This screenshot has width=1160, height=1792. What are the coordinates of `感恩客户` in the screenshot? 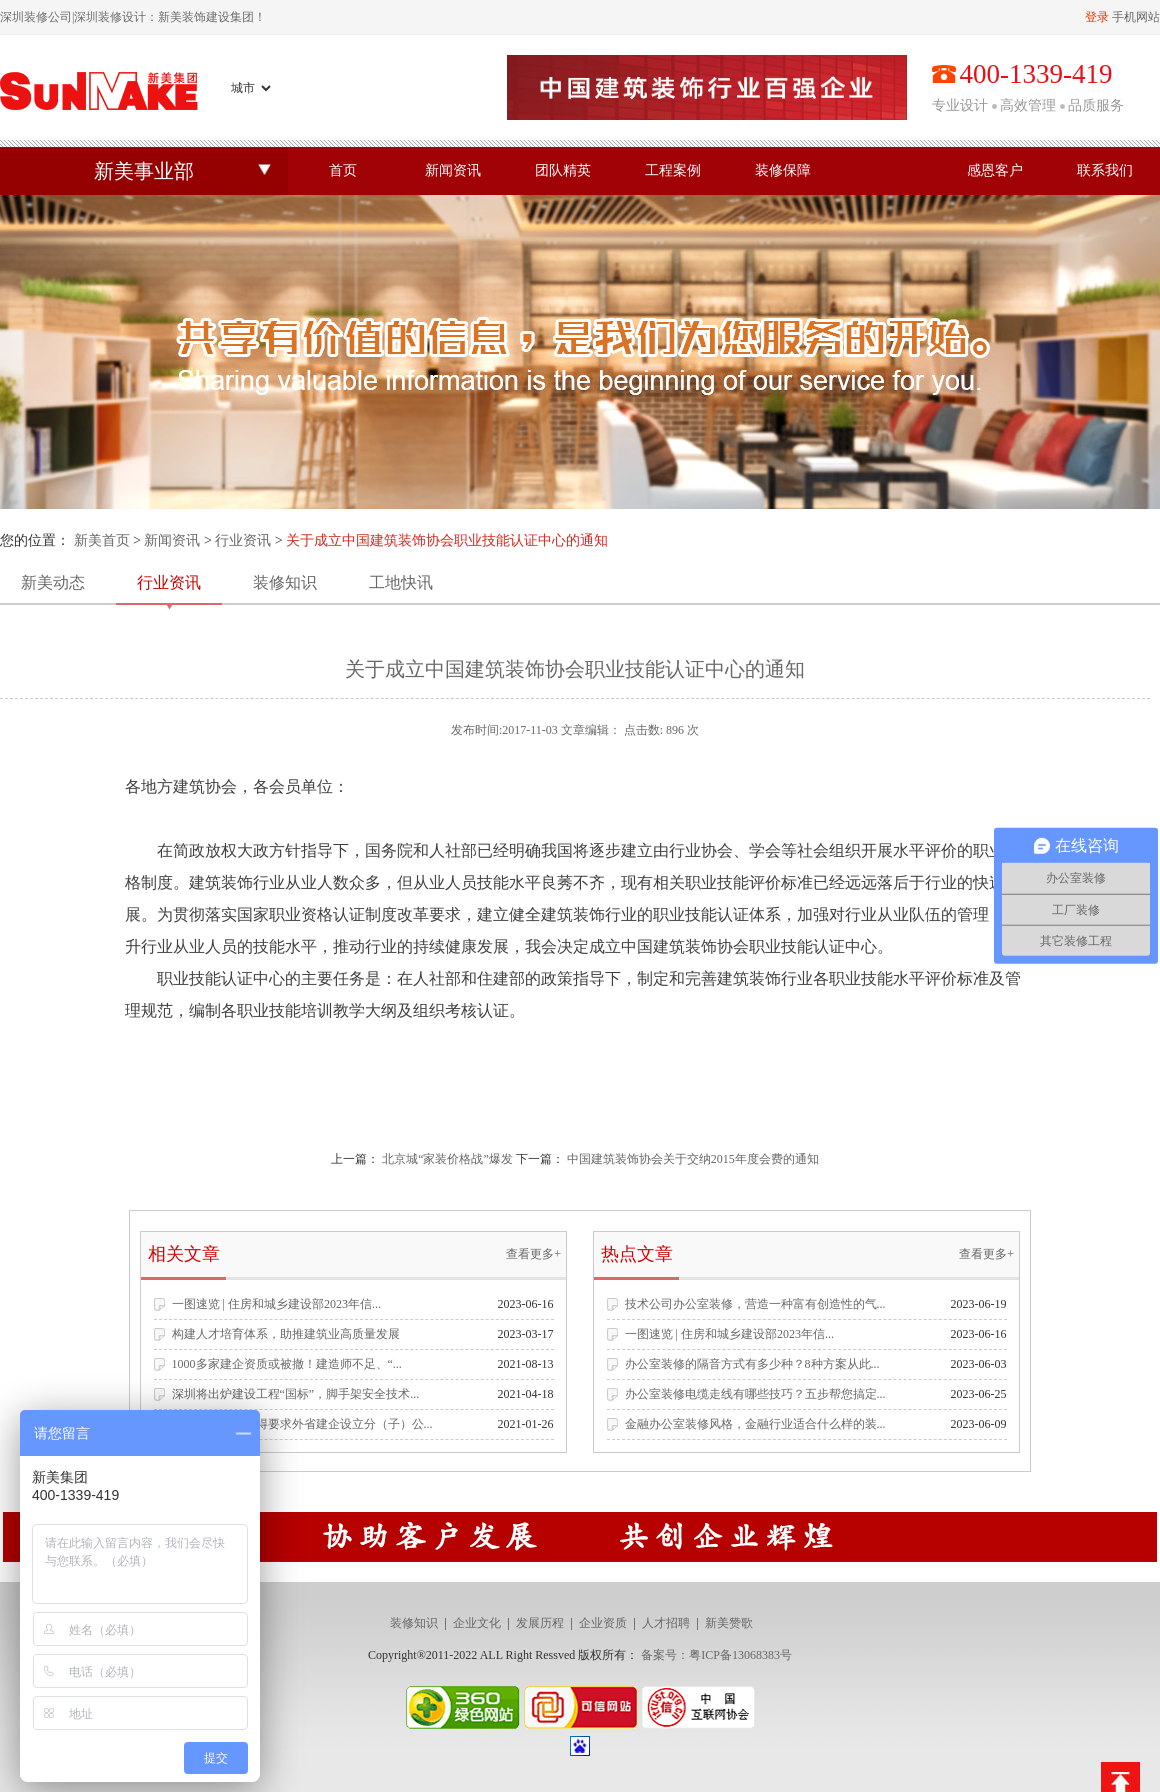 It's located at (995, 170).